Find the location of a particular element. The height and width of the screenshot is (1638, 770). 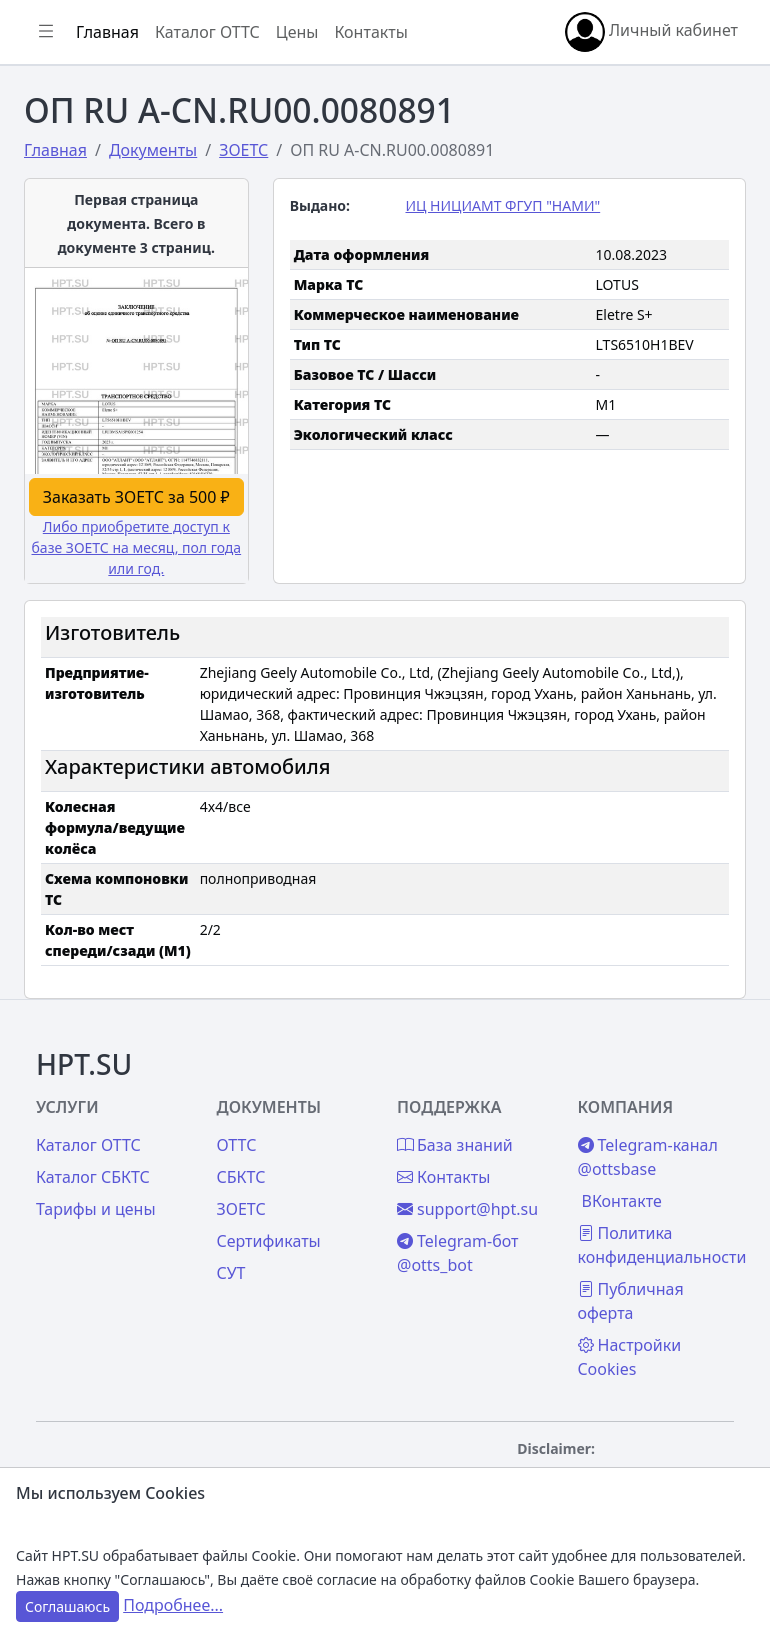

Либо приобретите доступ к базе ЗОЕТС на месяц, пол года или год. is located at coordinates (137, 547).